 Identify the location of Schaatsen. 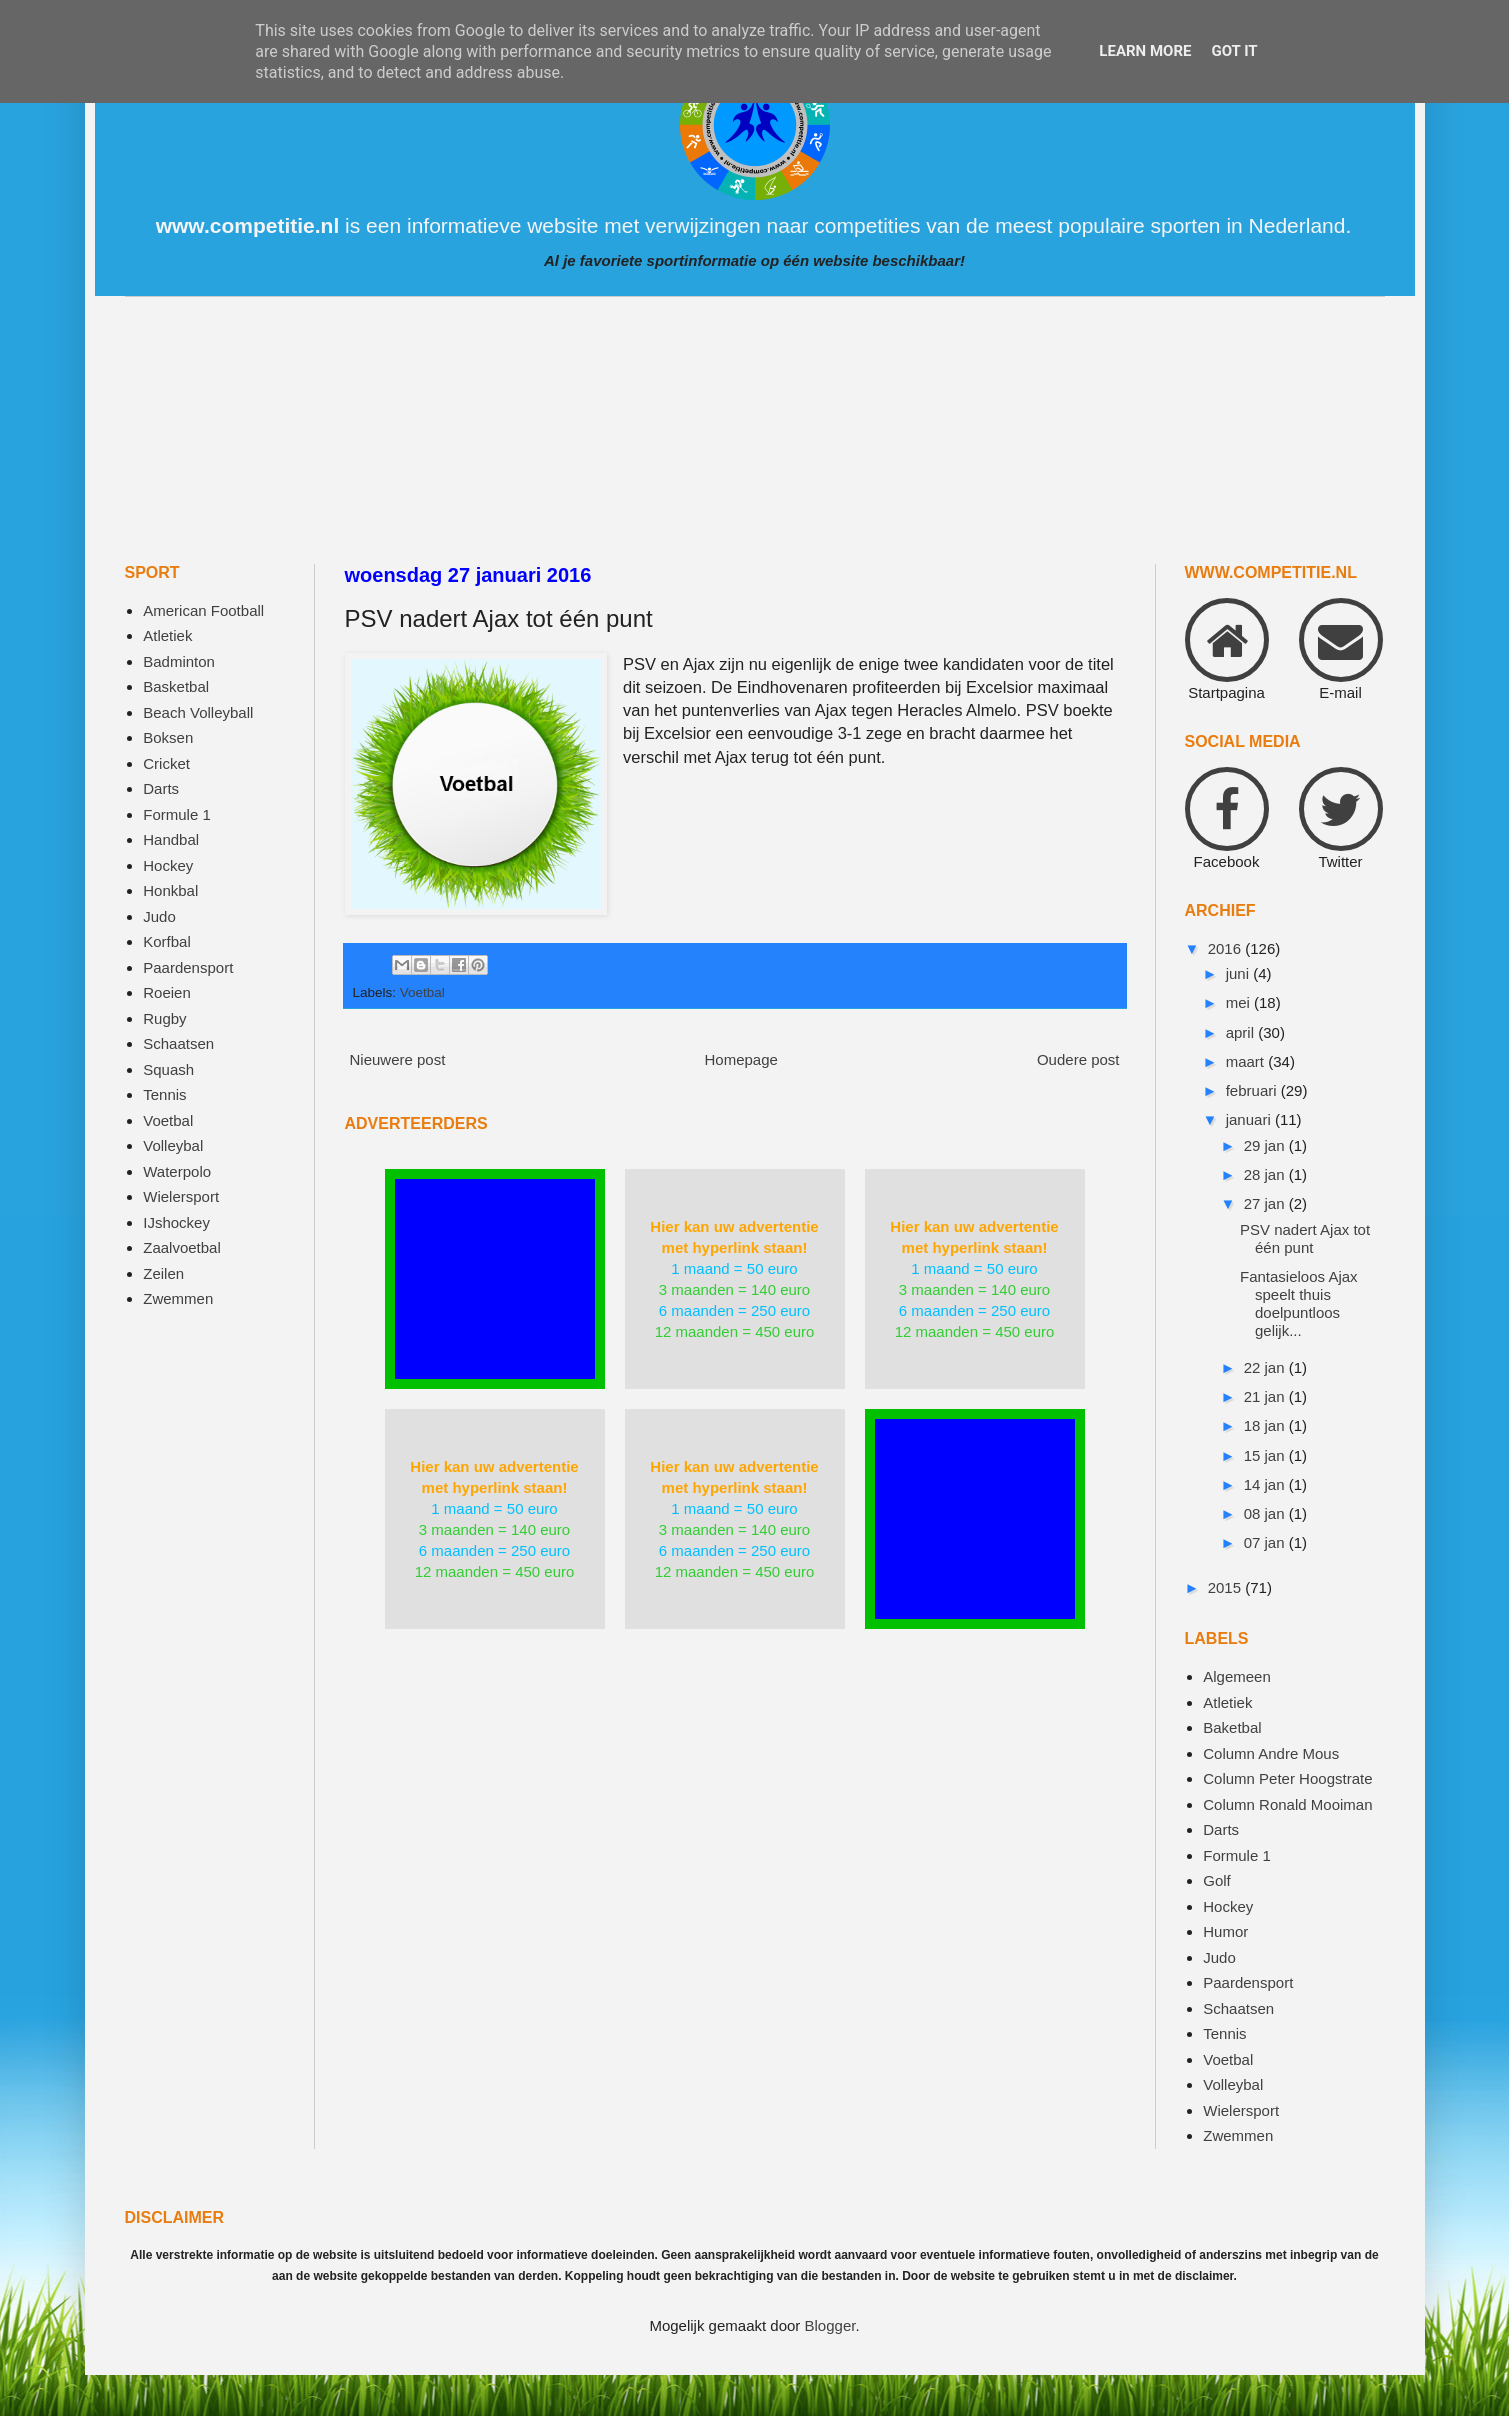
(178, 1043).